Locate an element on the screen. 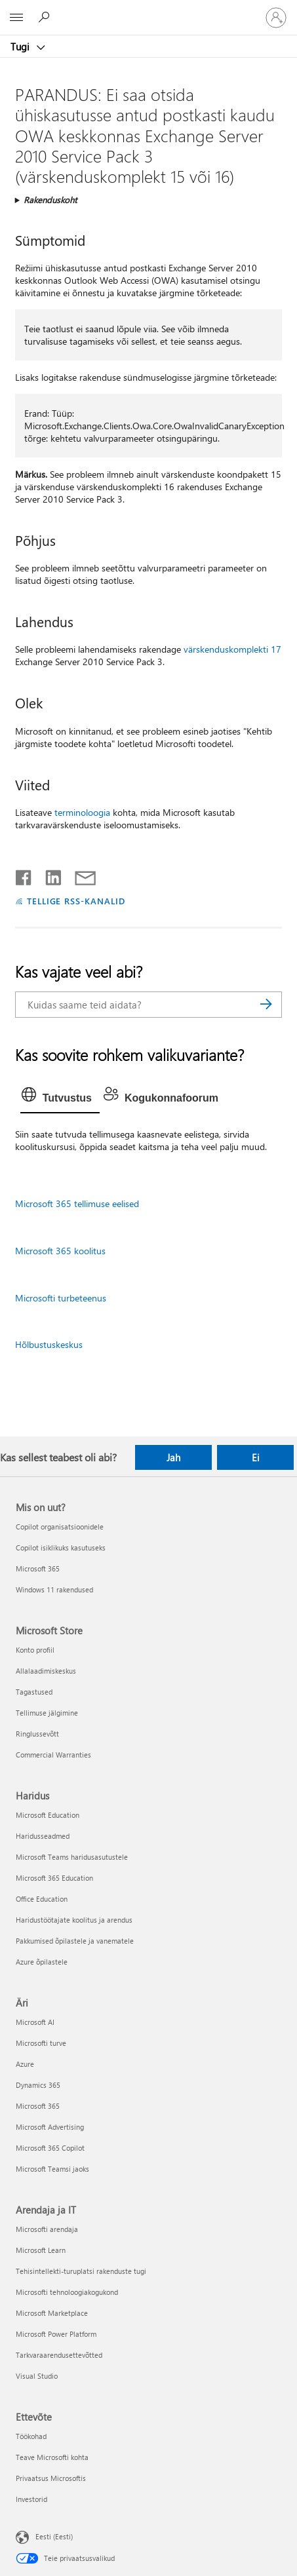 The image size is (297, 2576). Ei is located at coordinates (256, 1457).